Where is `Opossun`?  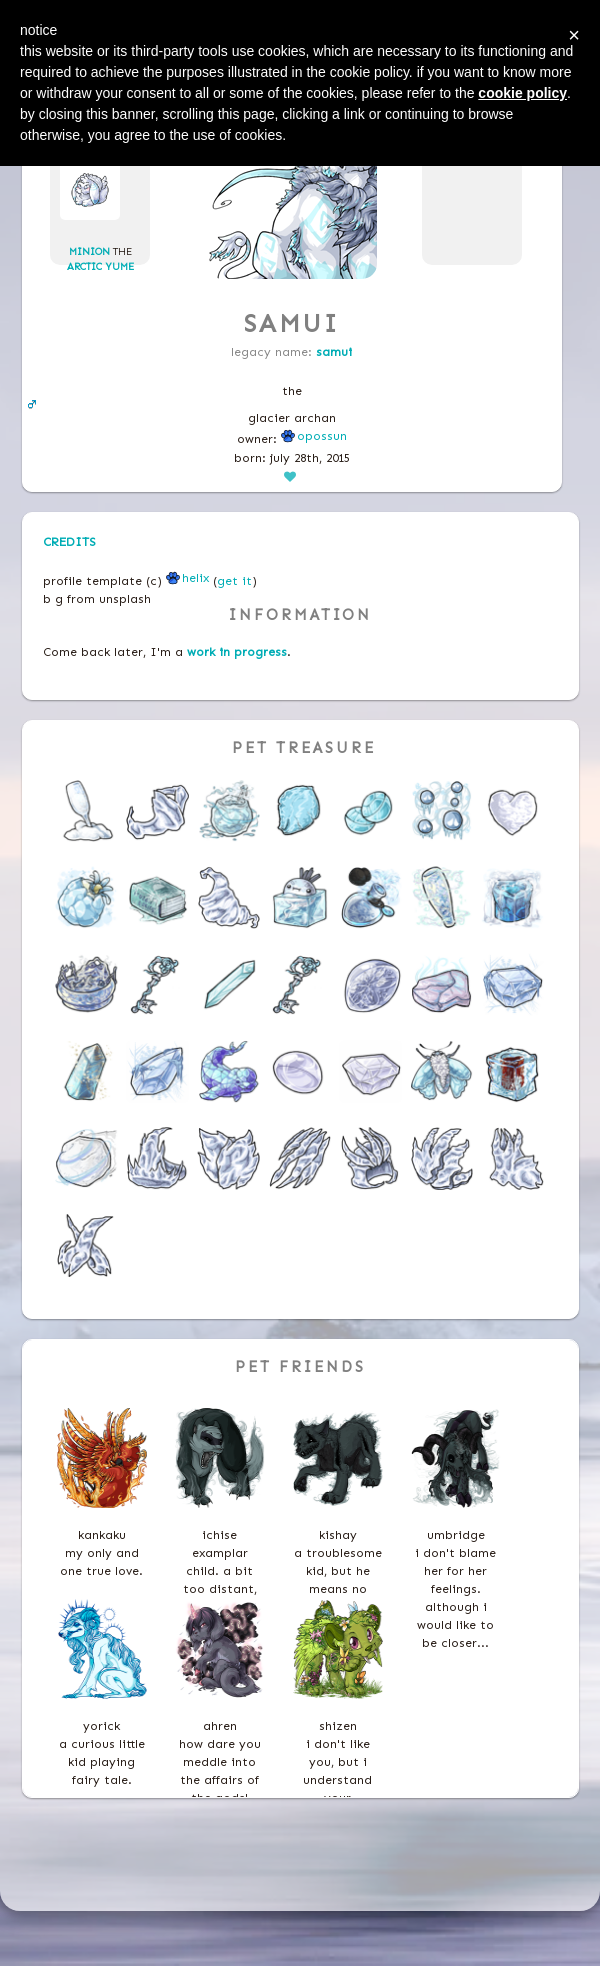 Opossun is located at coordinates (314, 436).